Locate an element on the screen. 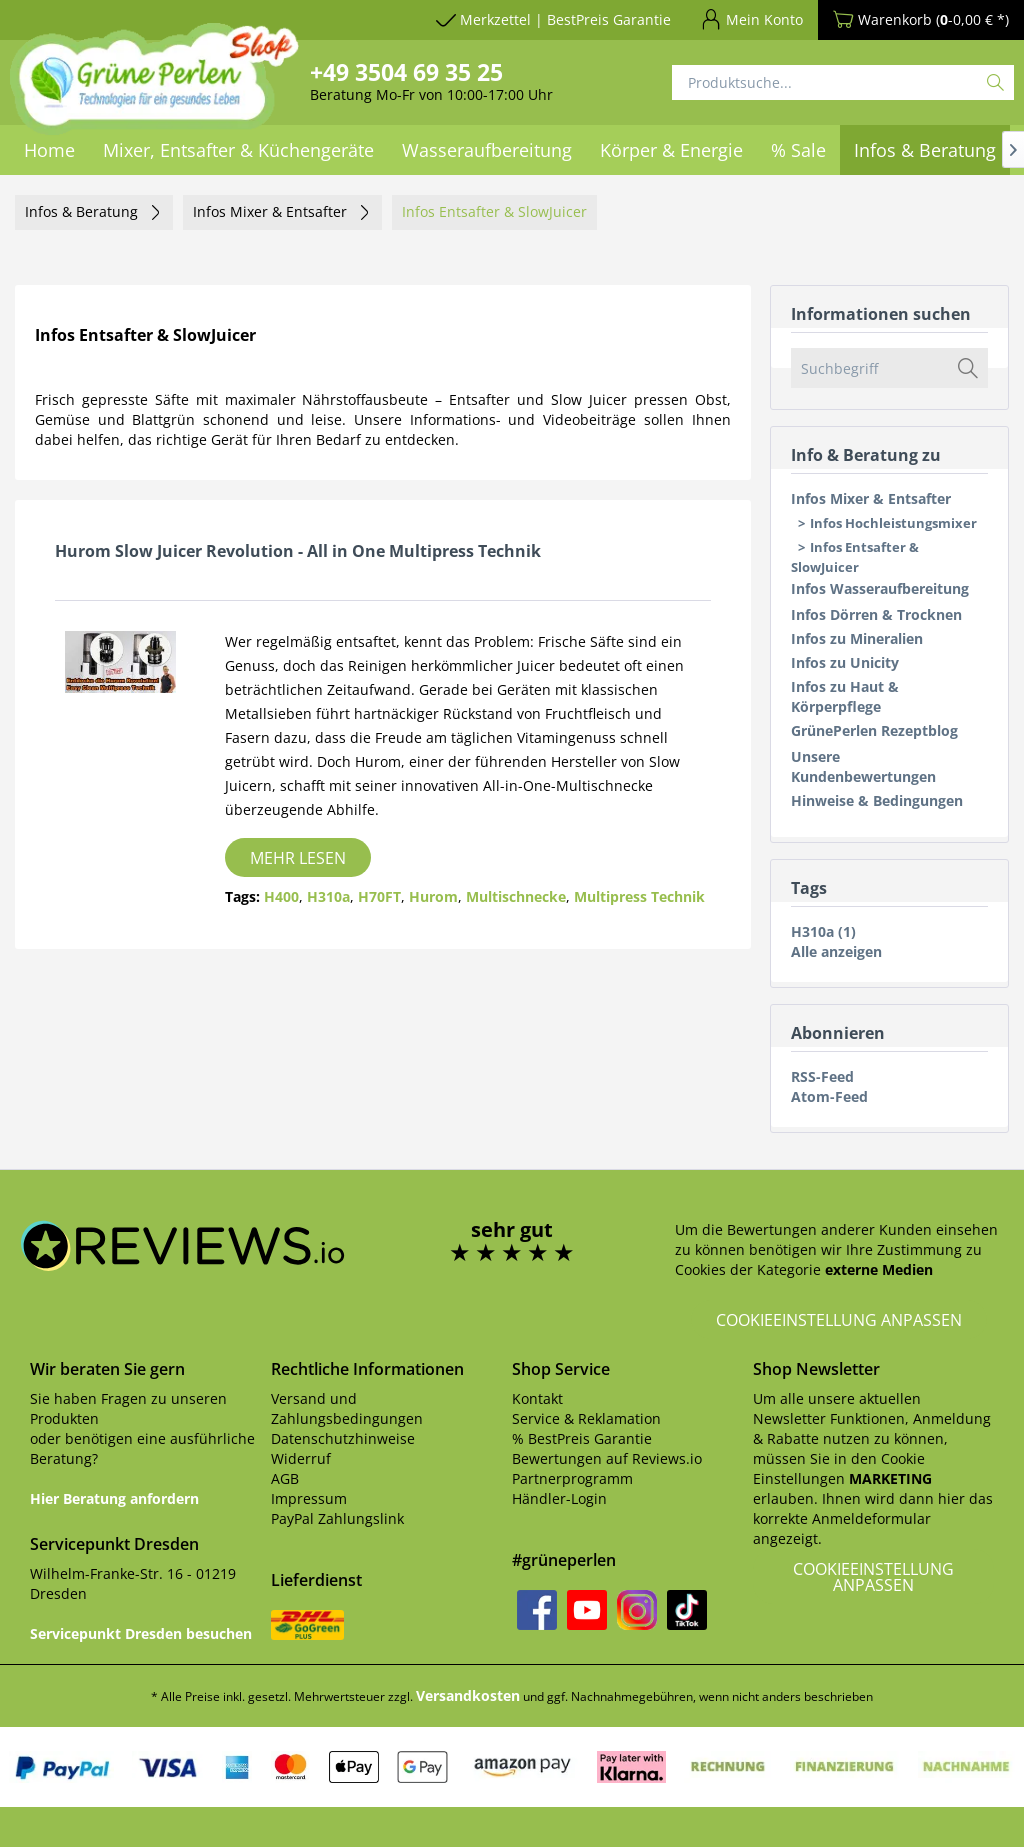  Infos zu Haut & Körperpflege is located at coordinates (845, 696).